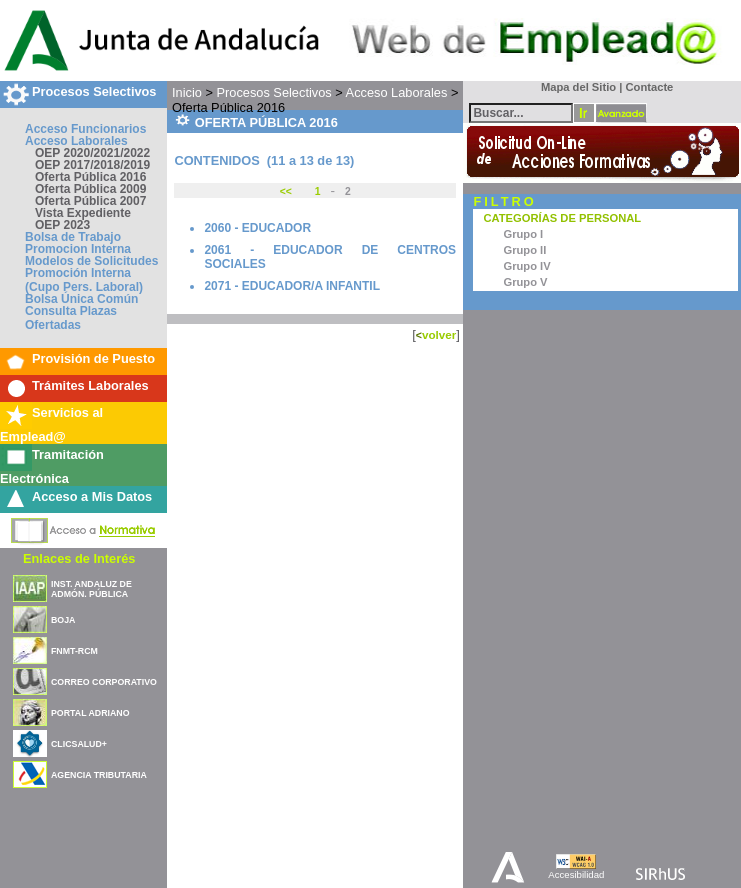 The height and width of the screenshot is (888, 741). Describe the element at coordinates (79, 744) in the screenshot. I see `CLICSALUD+` at that location.